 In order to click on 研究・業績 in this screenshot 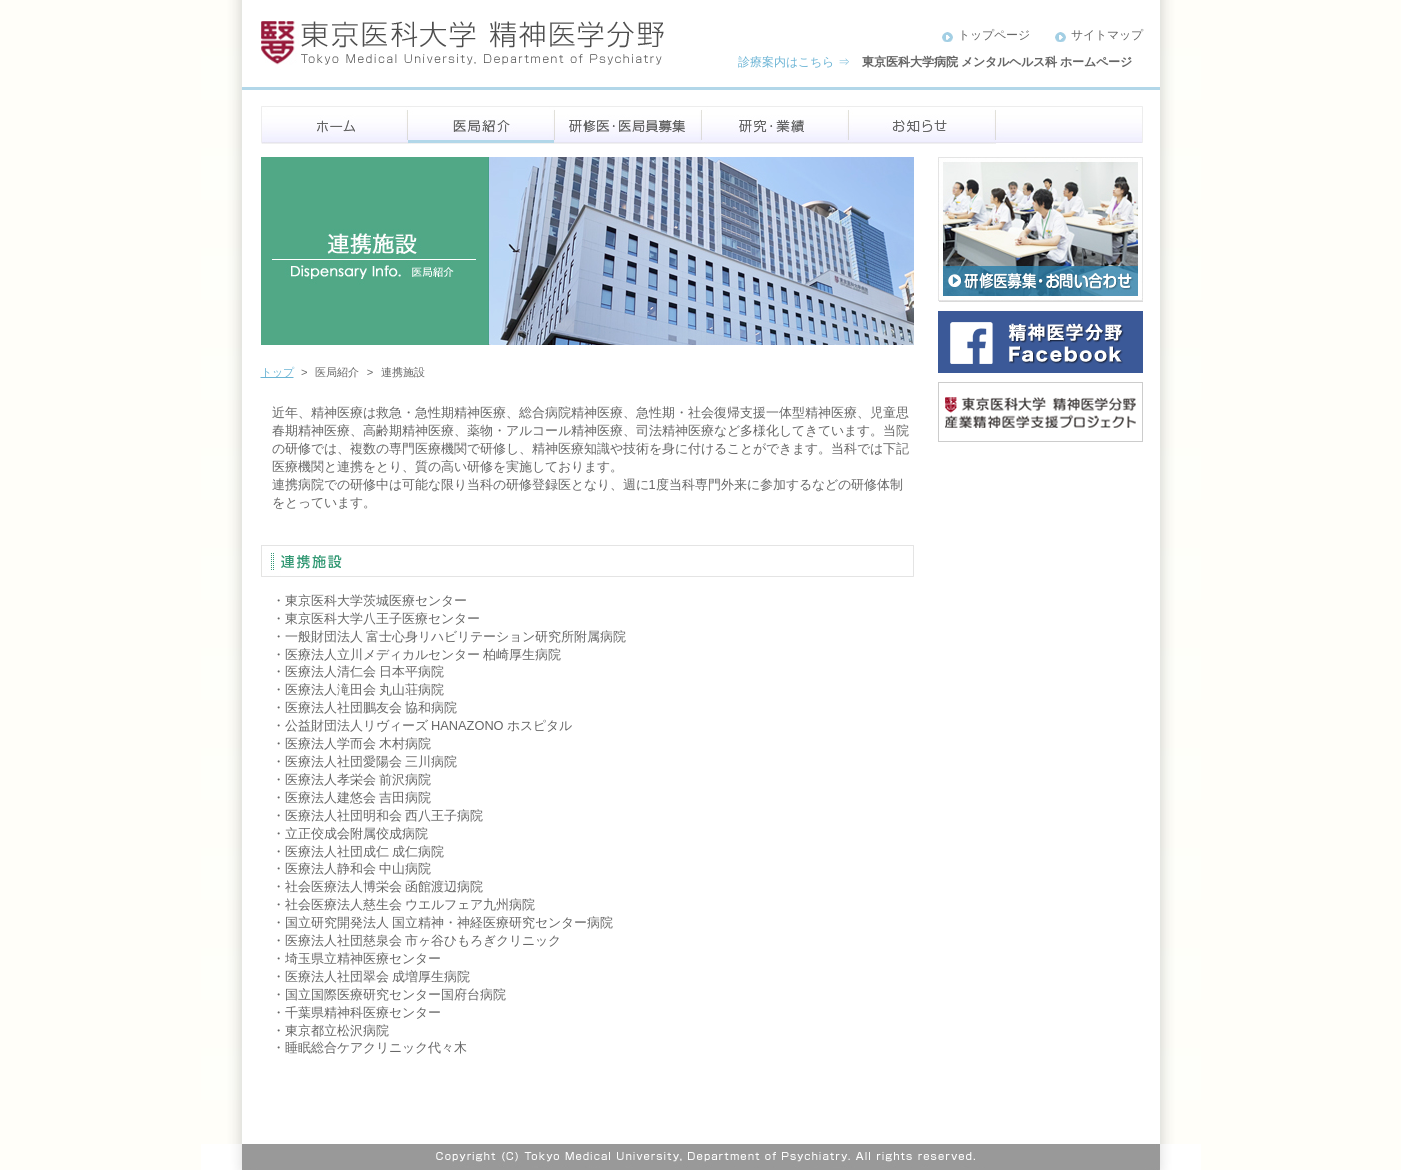, I will do `click(775, 125)`.